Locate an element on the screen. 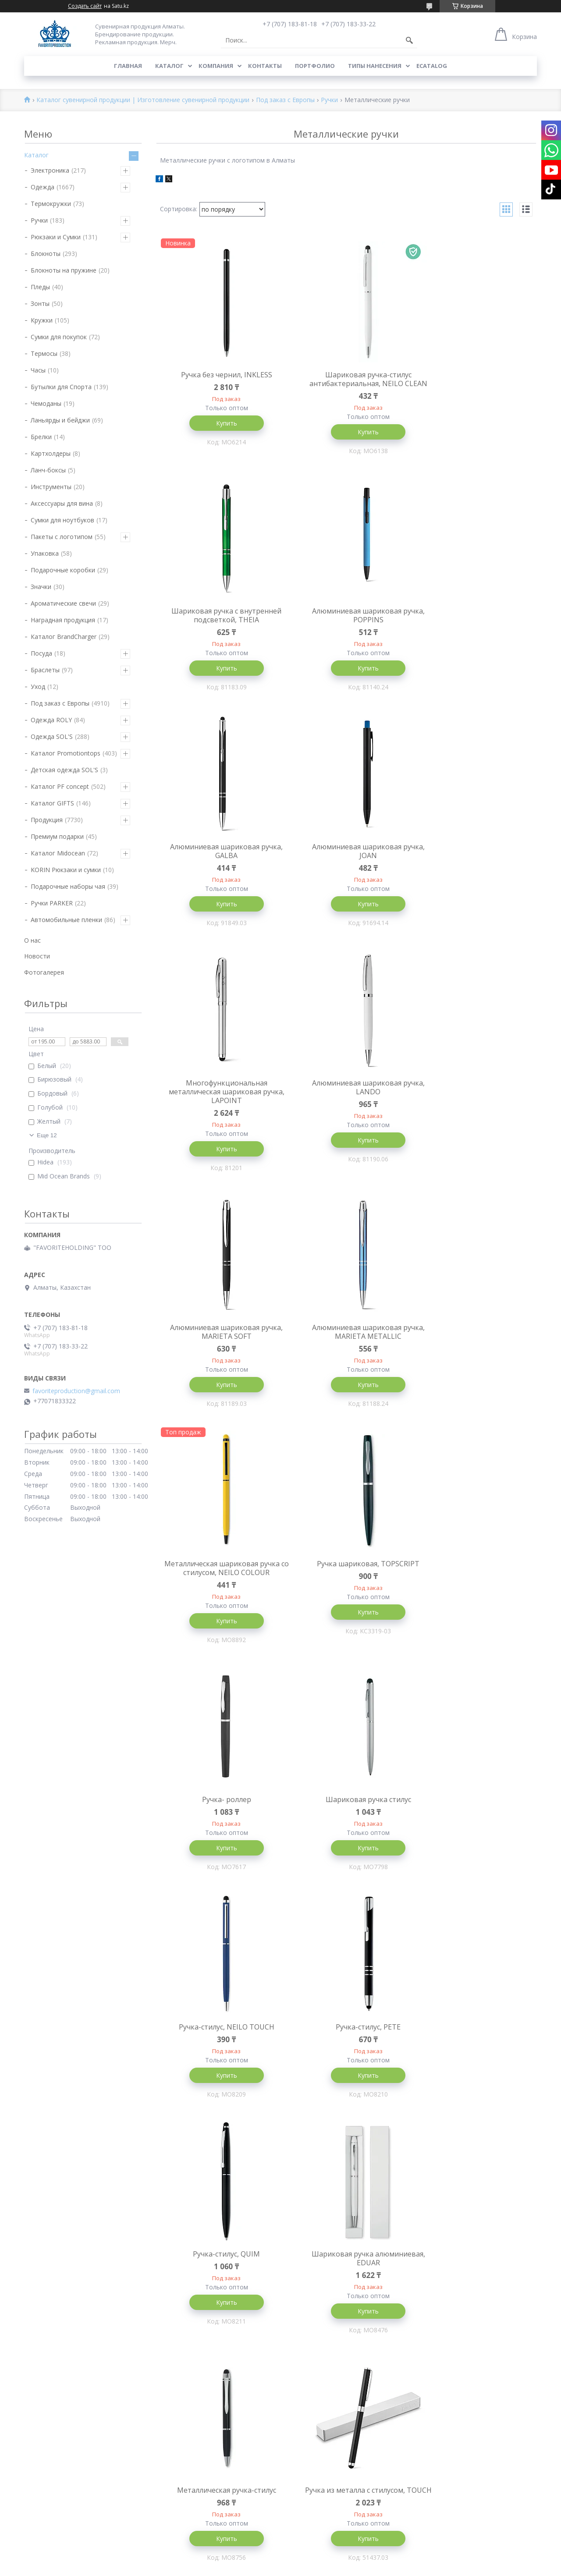  Брендированная продукция Алматы is located at coordinates (208, 2244).